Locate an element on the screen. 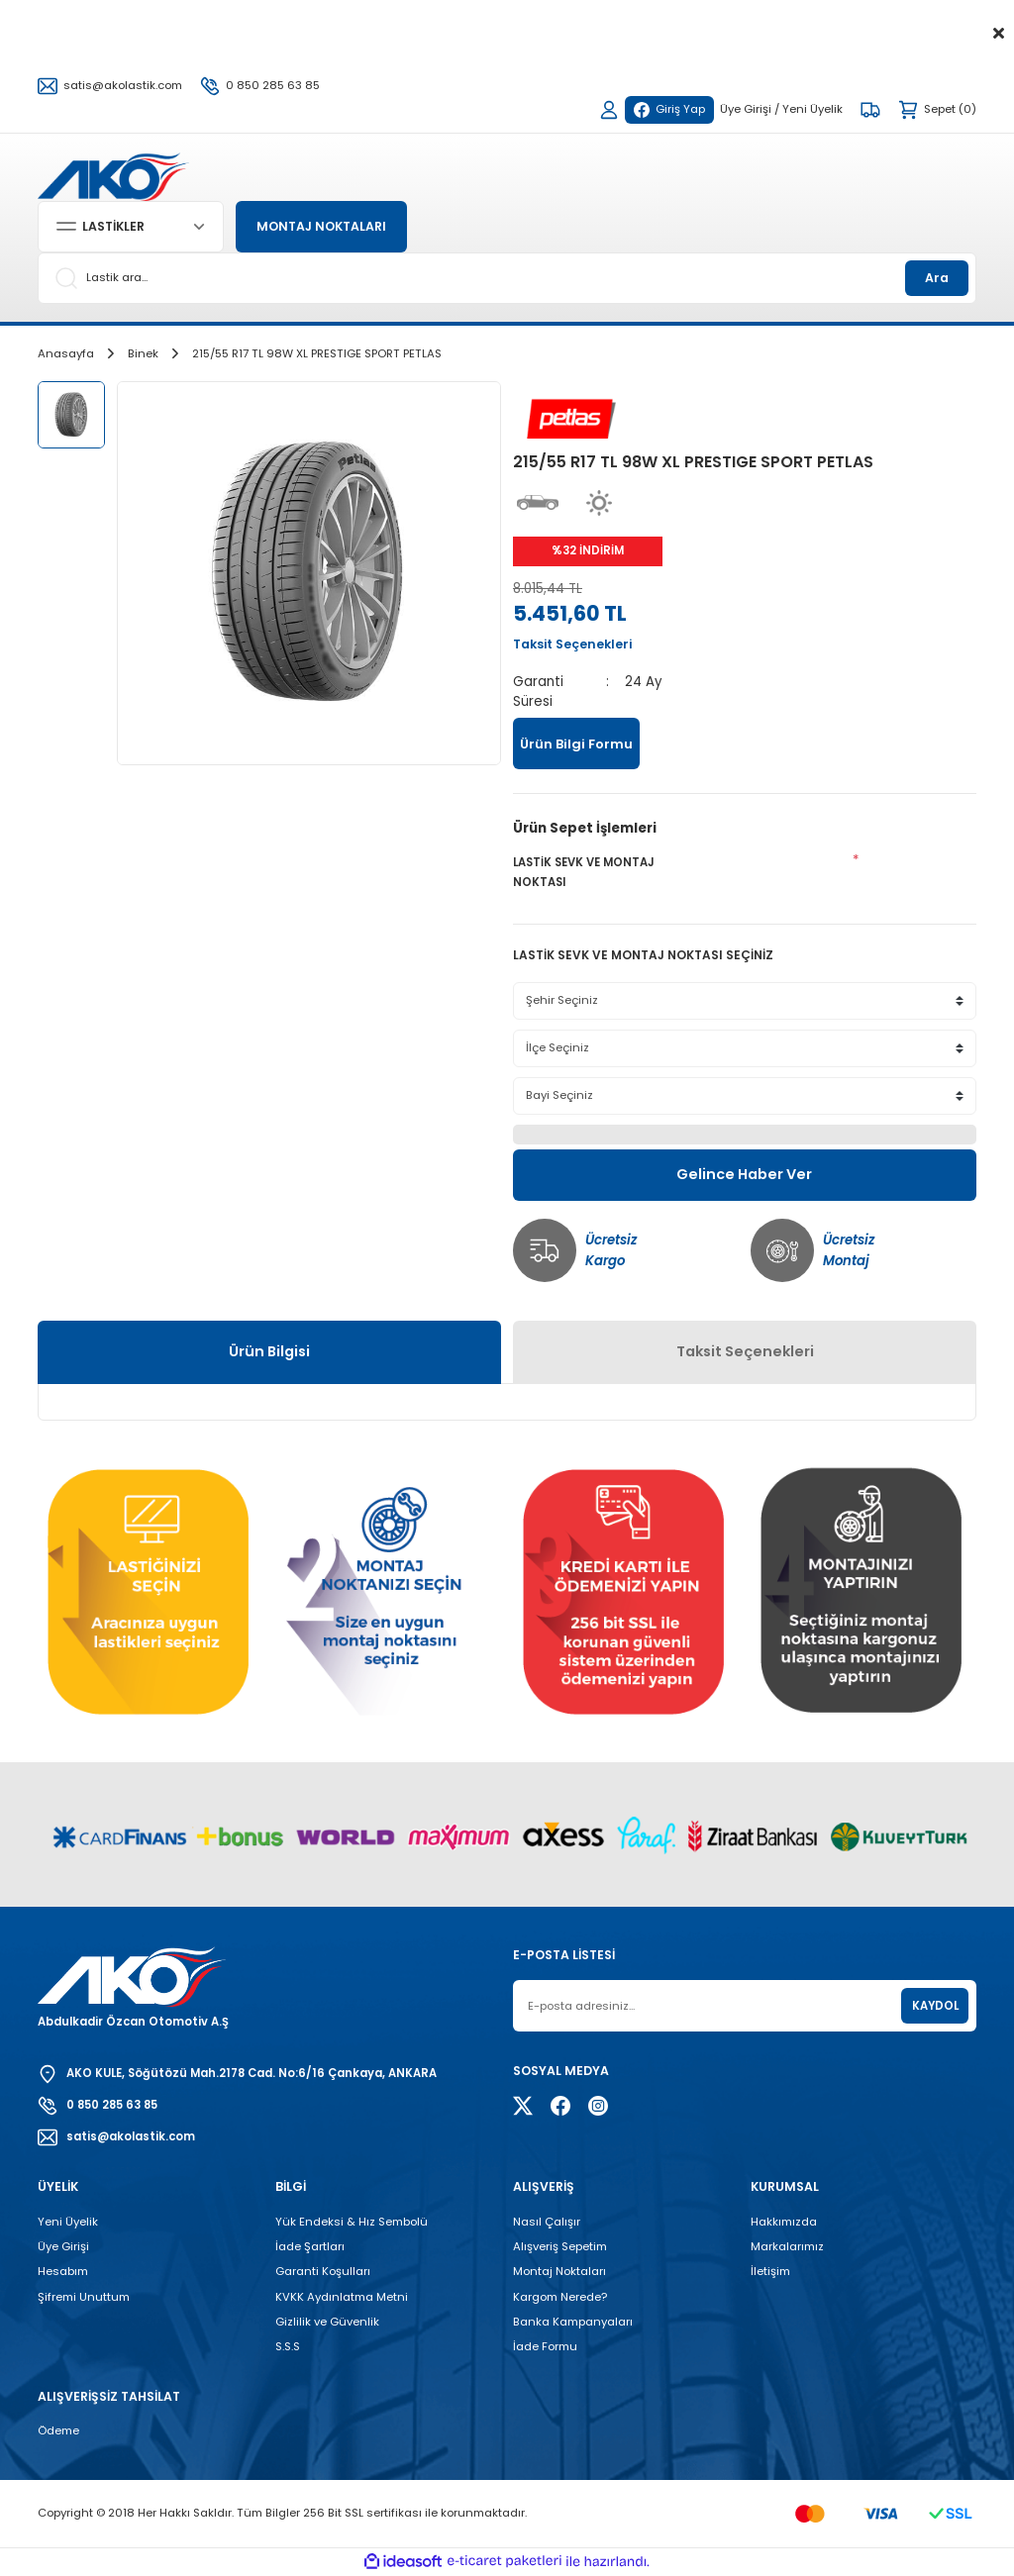 This screenshot has height=2576, width=1014. Yeni Üyelik [Member Signup] is located at coordinates (812, 109).